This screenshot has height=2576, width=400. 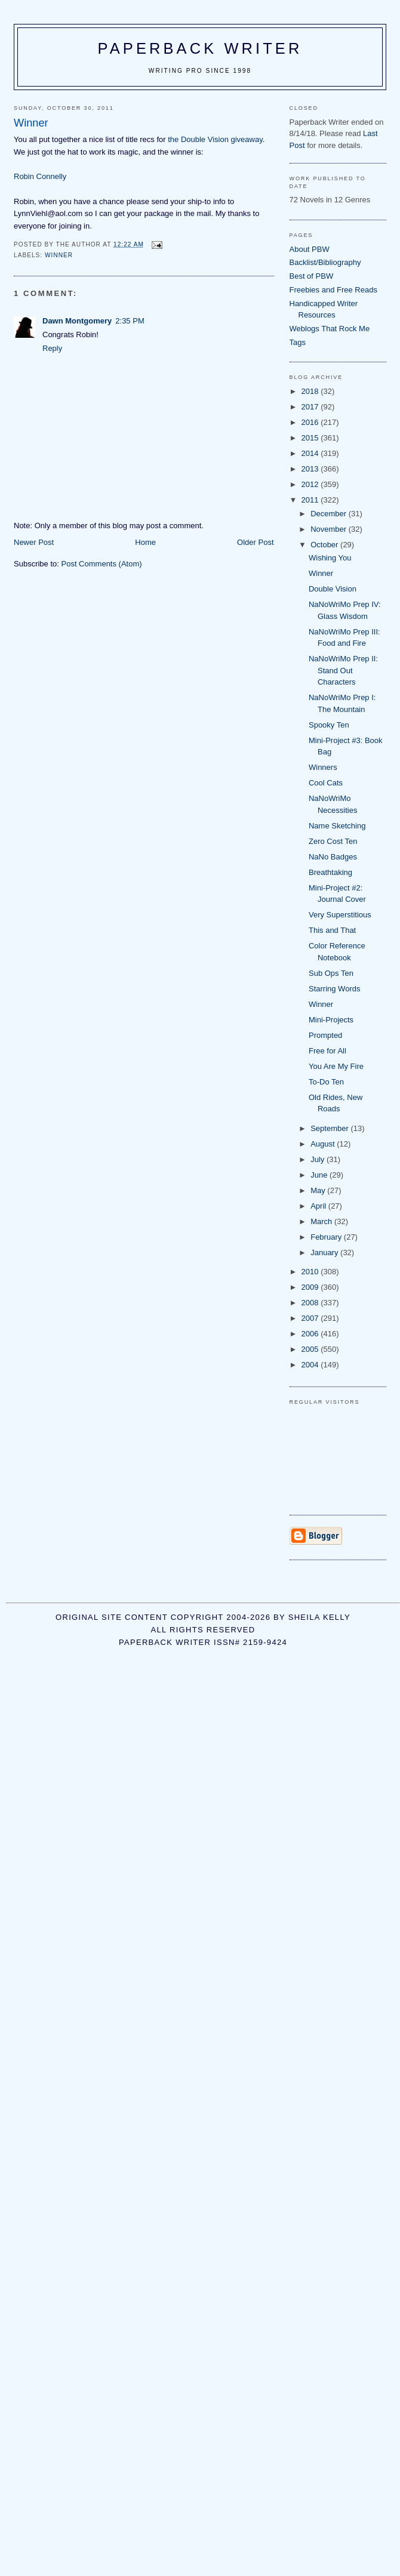 I want to click on April, so click(x=319, y=1205).